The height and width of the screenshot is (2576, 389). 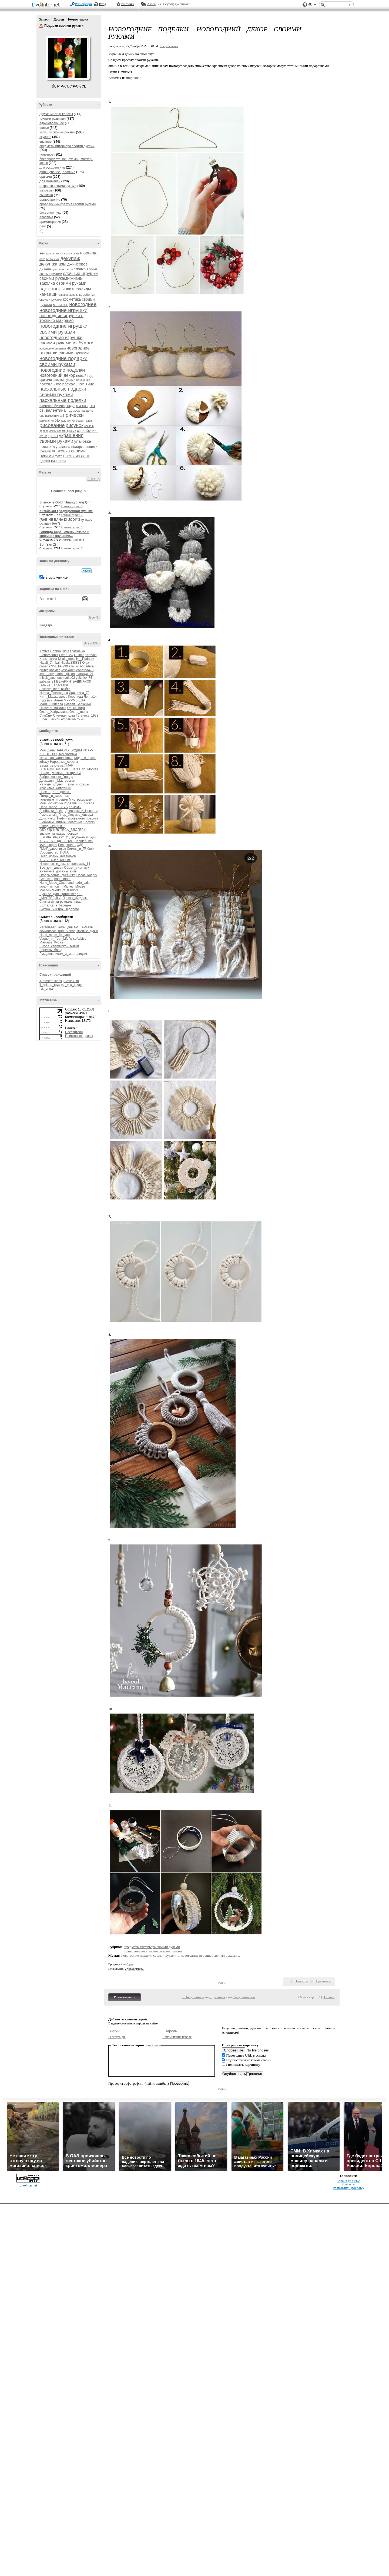 What do you see at coordinates (55, 788) in the screenshot?
I see `Красивые_животные` at bounding box center [55, 788].